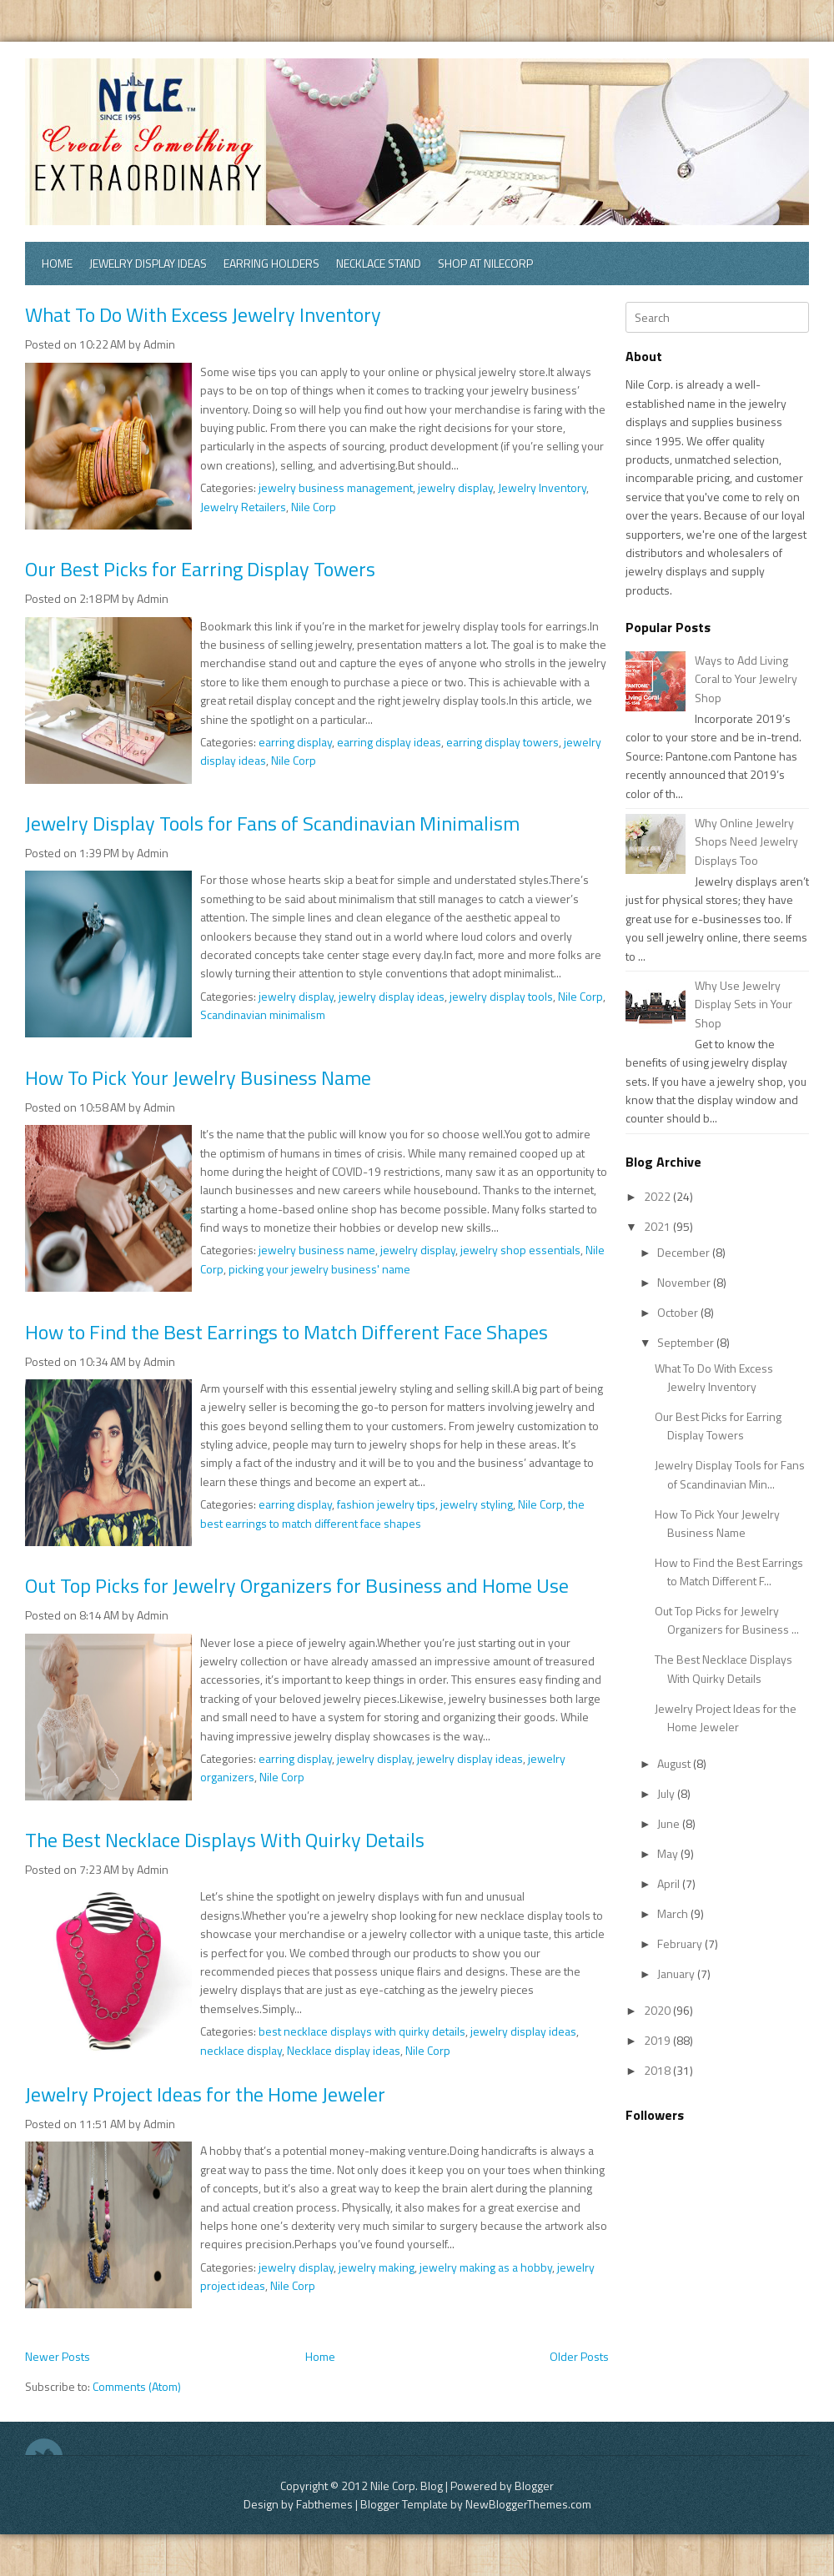 This screenshot has height=2576, width=834. Describe the element at coordinates (313, 506) in the screenshot. I see `Nile Corp` at that location.